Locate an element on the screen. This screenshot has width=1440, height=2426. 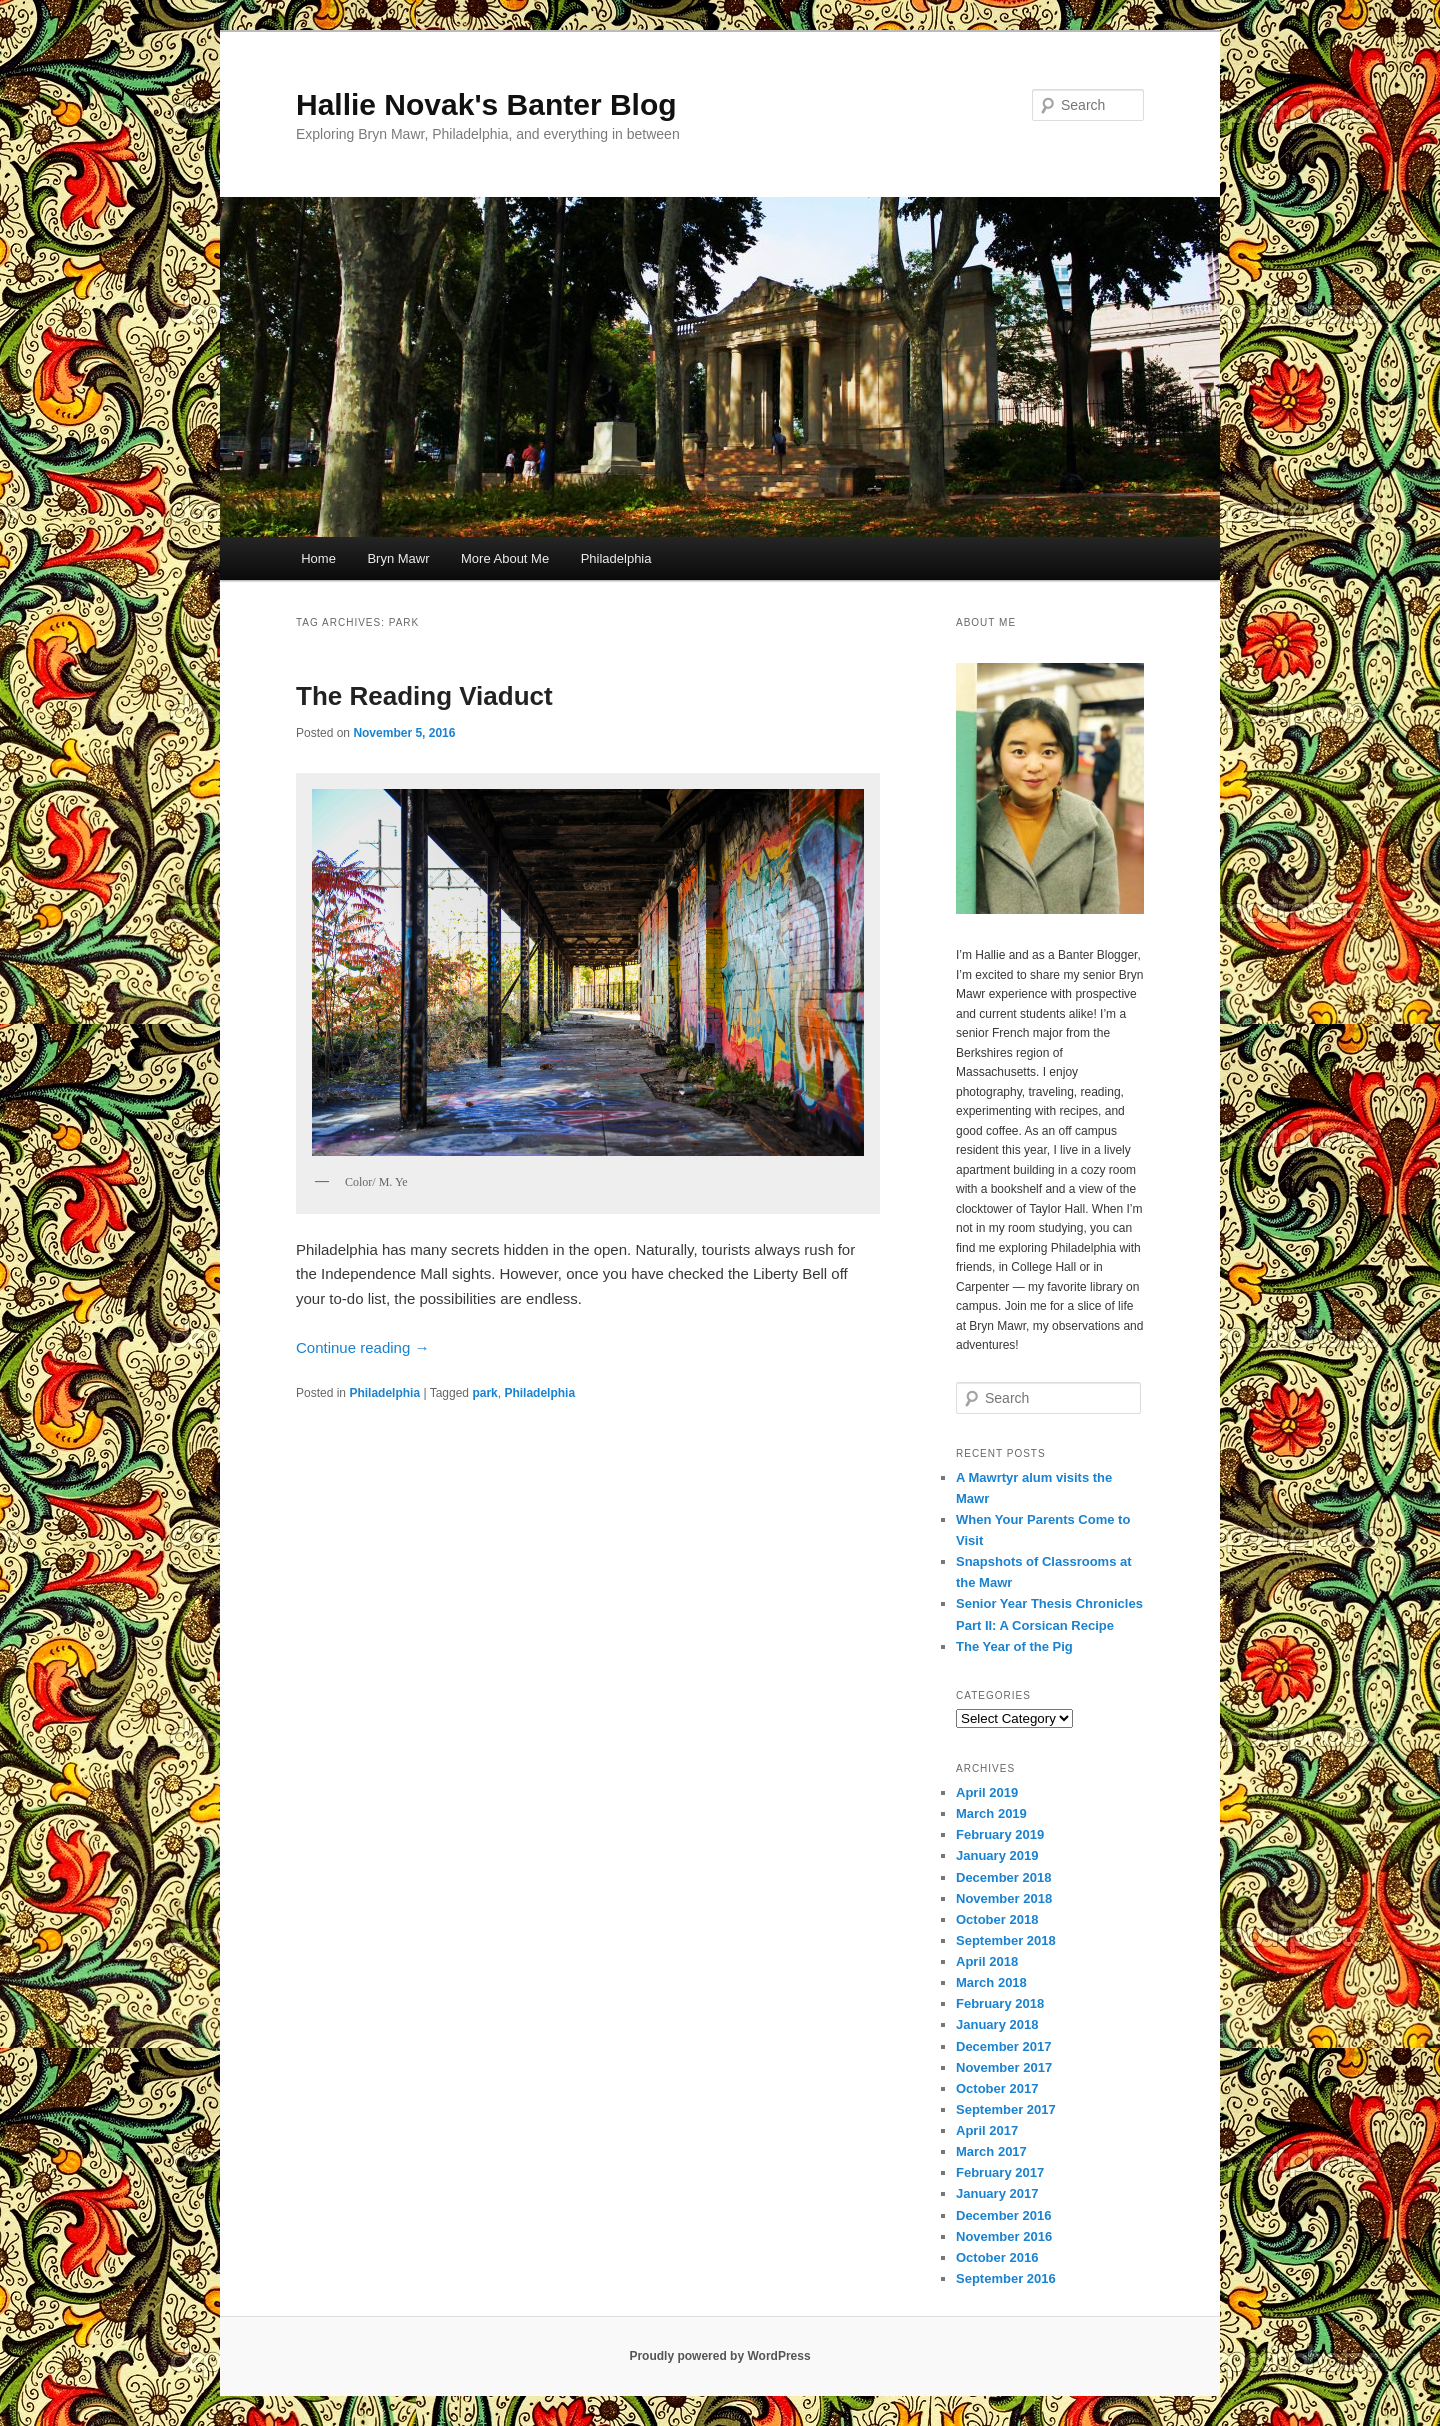
September 2016 is located at coordinates (1006, 2278).